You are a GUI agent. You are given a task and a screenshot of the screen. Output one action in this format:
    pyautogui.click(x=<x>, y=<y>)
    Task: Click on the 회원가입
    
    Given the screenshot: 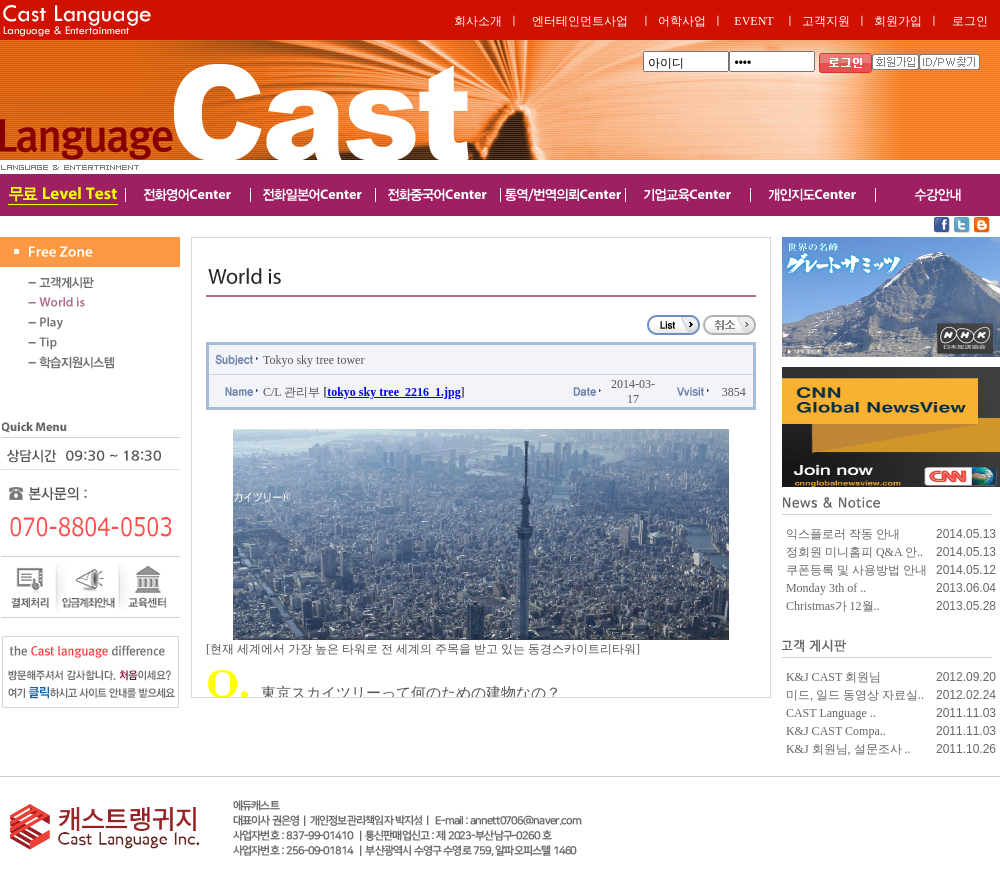 What is the action you would take?
    pyautogui.click(x=898, y=21)
    